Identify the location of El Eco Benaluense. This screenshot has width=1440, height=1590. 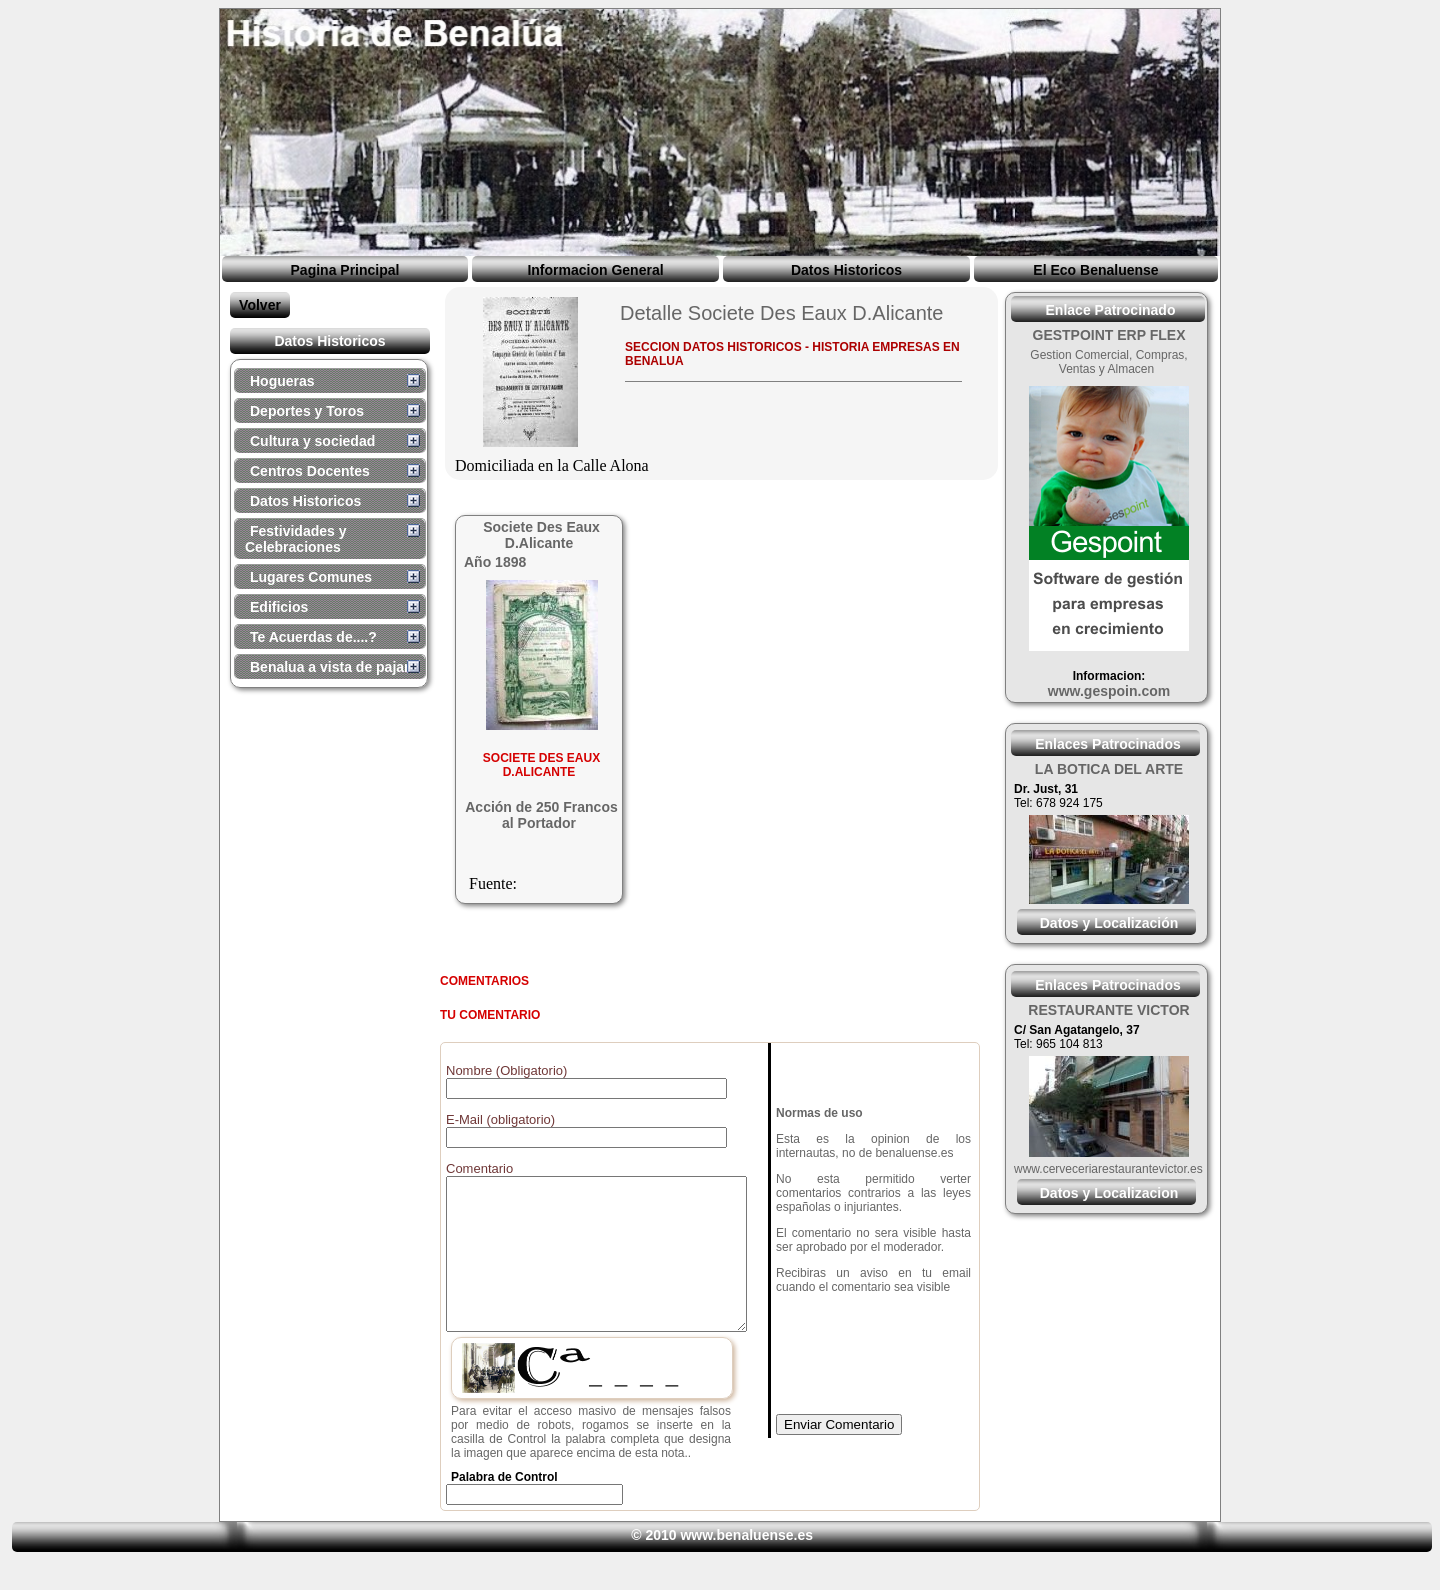
(1095, 270).